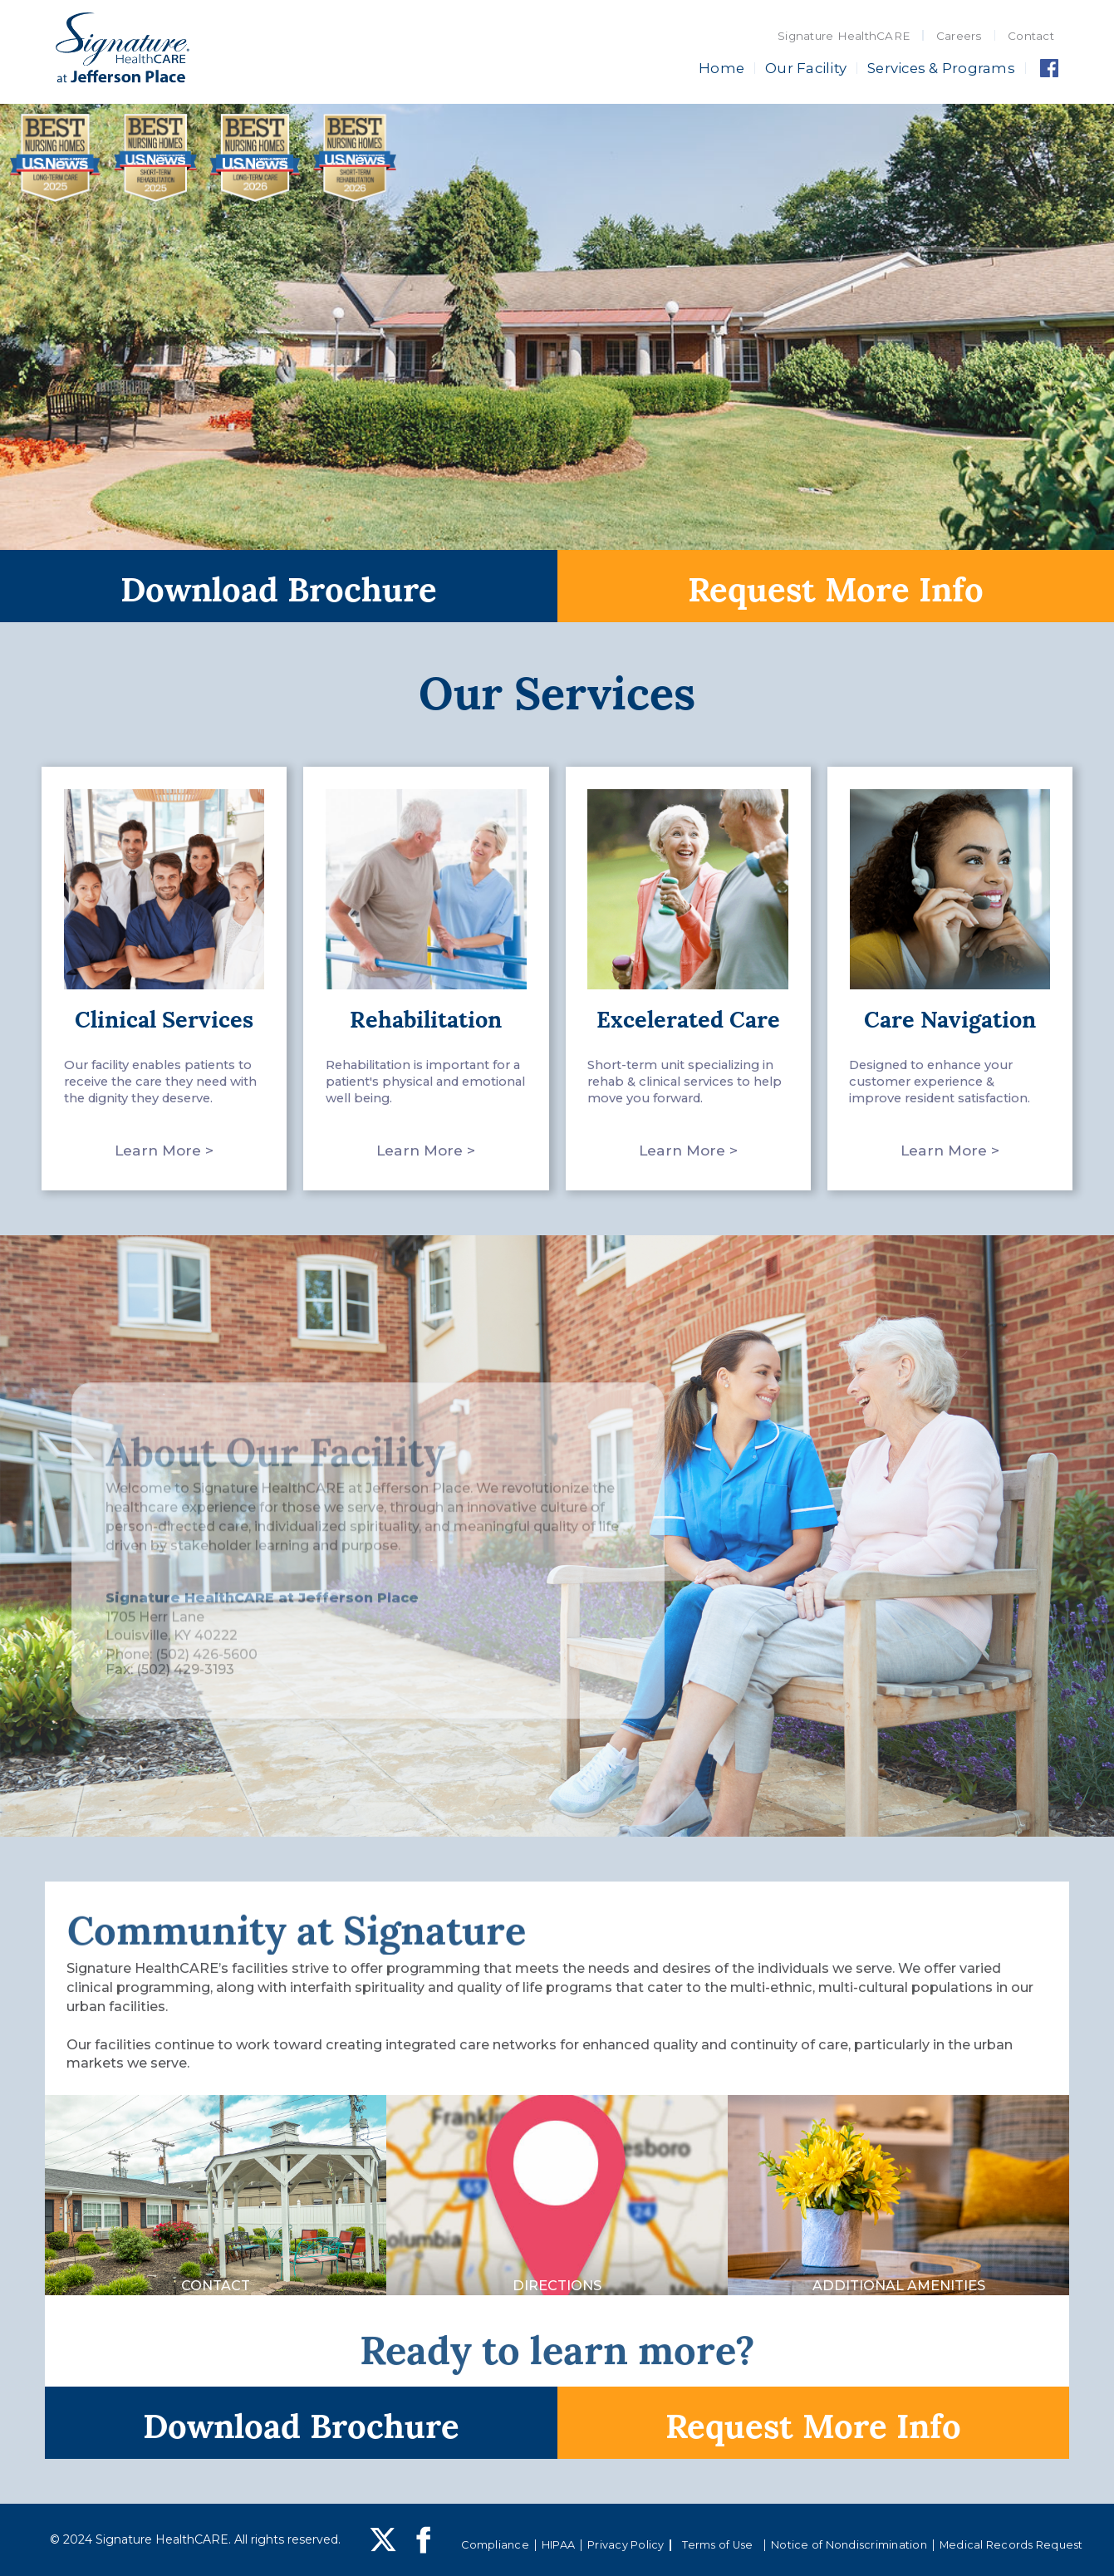  What do you see at coordinates (1011, 2545) in the screenshot?
I see `Medical Records Request` at bounding box center [1011, 2545].